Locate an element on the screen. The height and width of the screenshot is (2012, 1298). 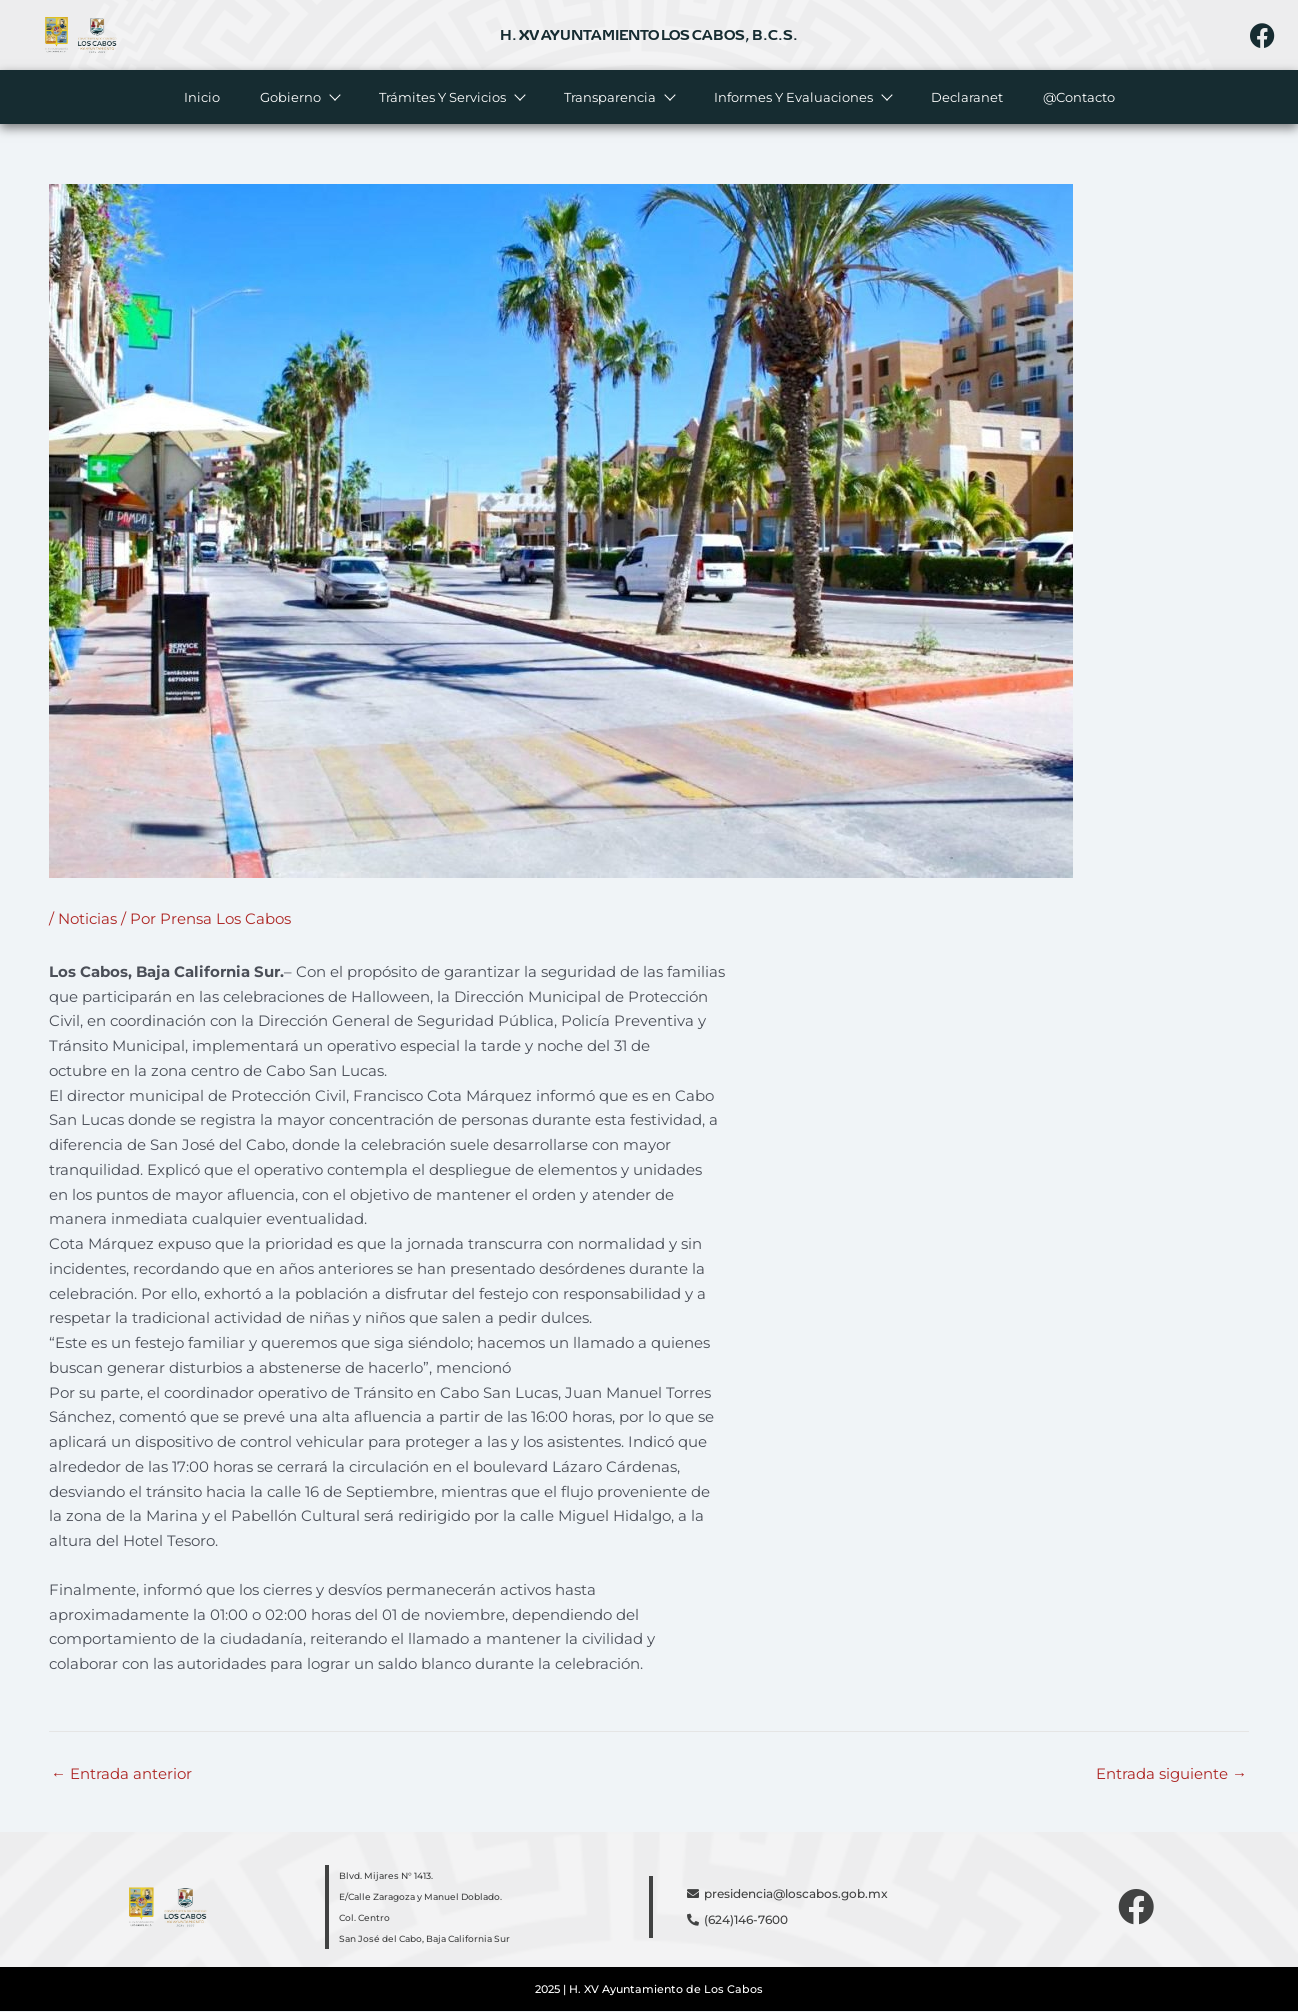
Noticias is located at coordinates (87, 918).